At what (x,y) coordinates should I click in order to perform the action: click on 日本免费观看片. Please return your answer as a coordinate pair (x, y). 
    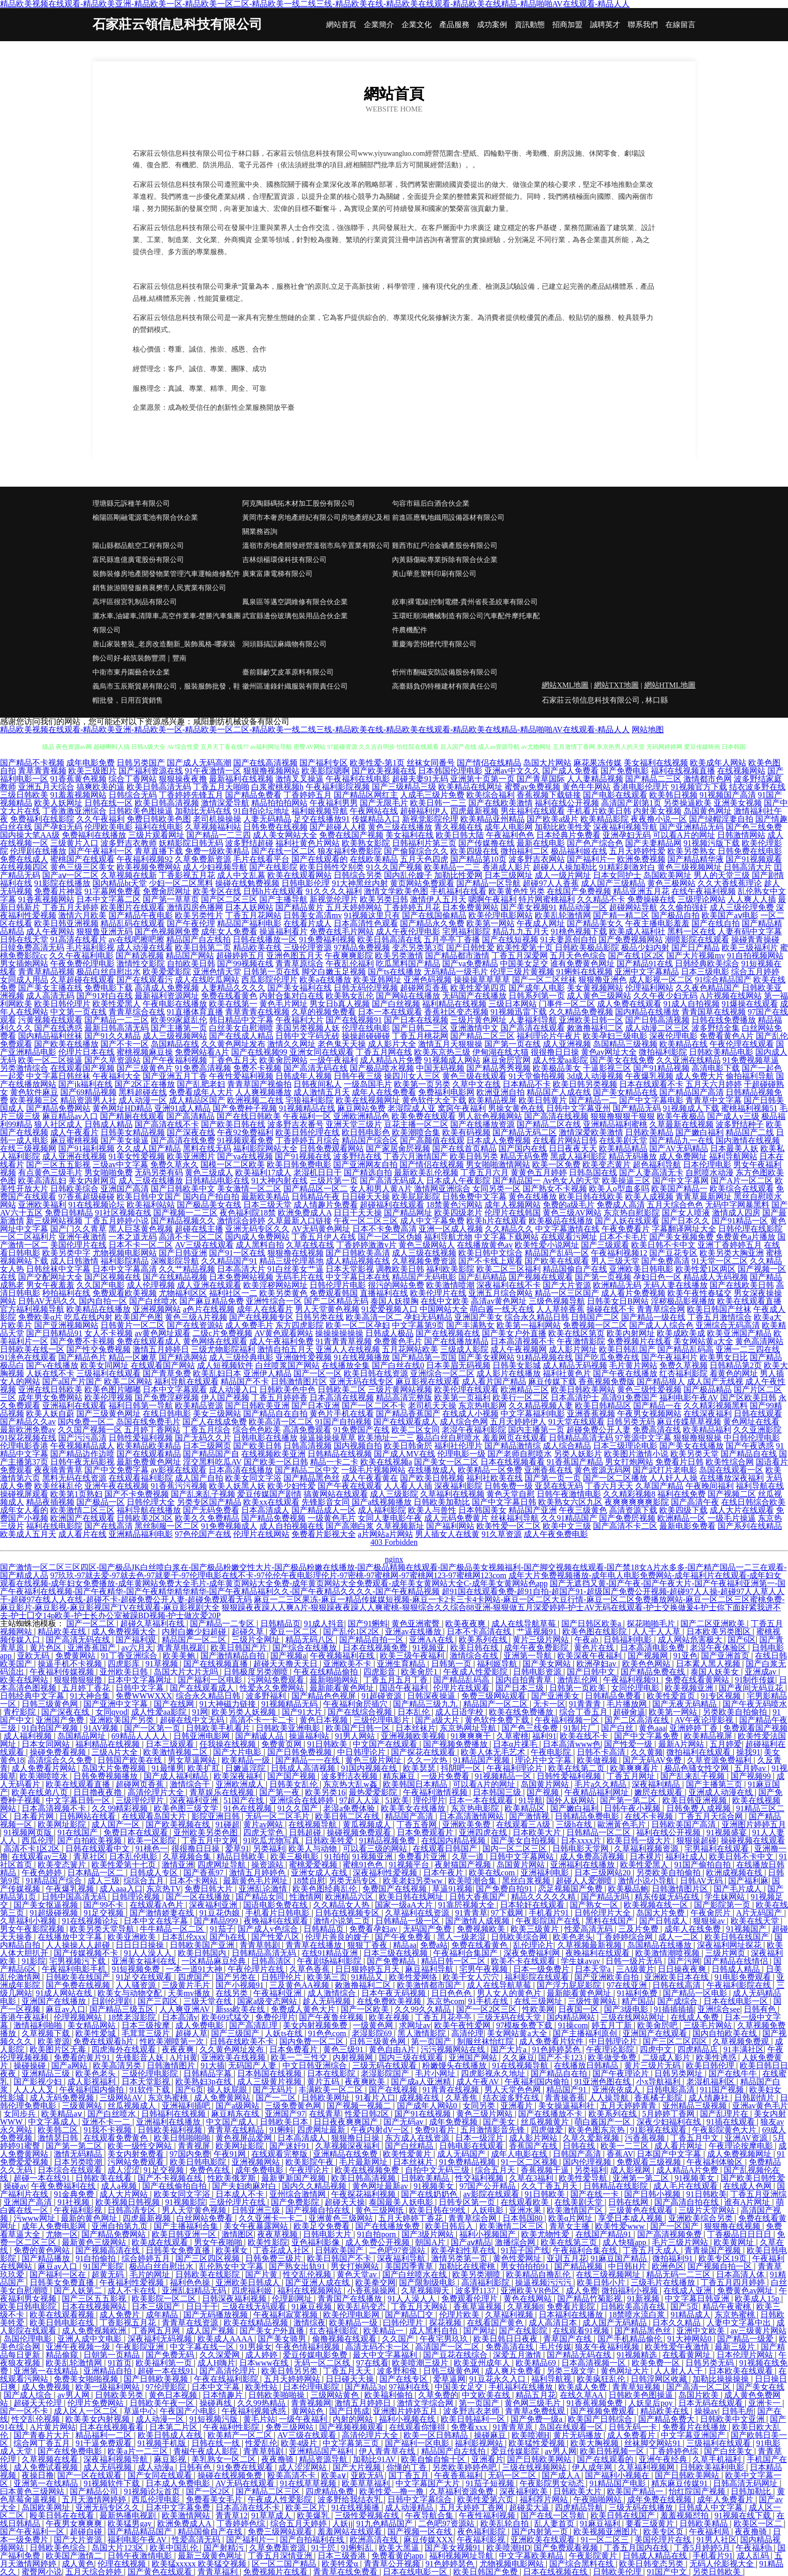
    Looking at the image, I should click on (426, 1832).